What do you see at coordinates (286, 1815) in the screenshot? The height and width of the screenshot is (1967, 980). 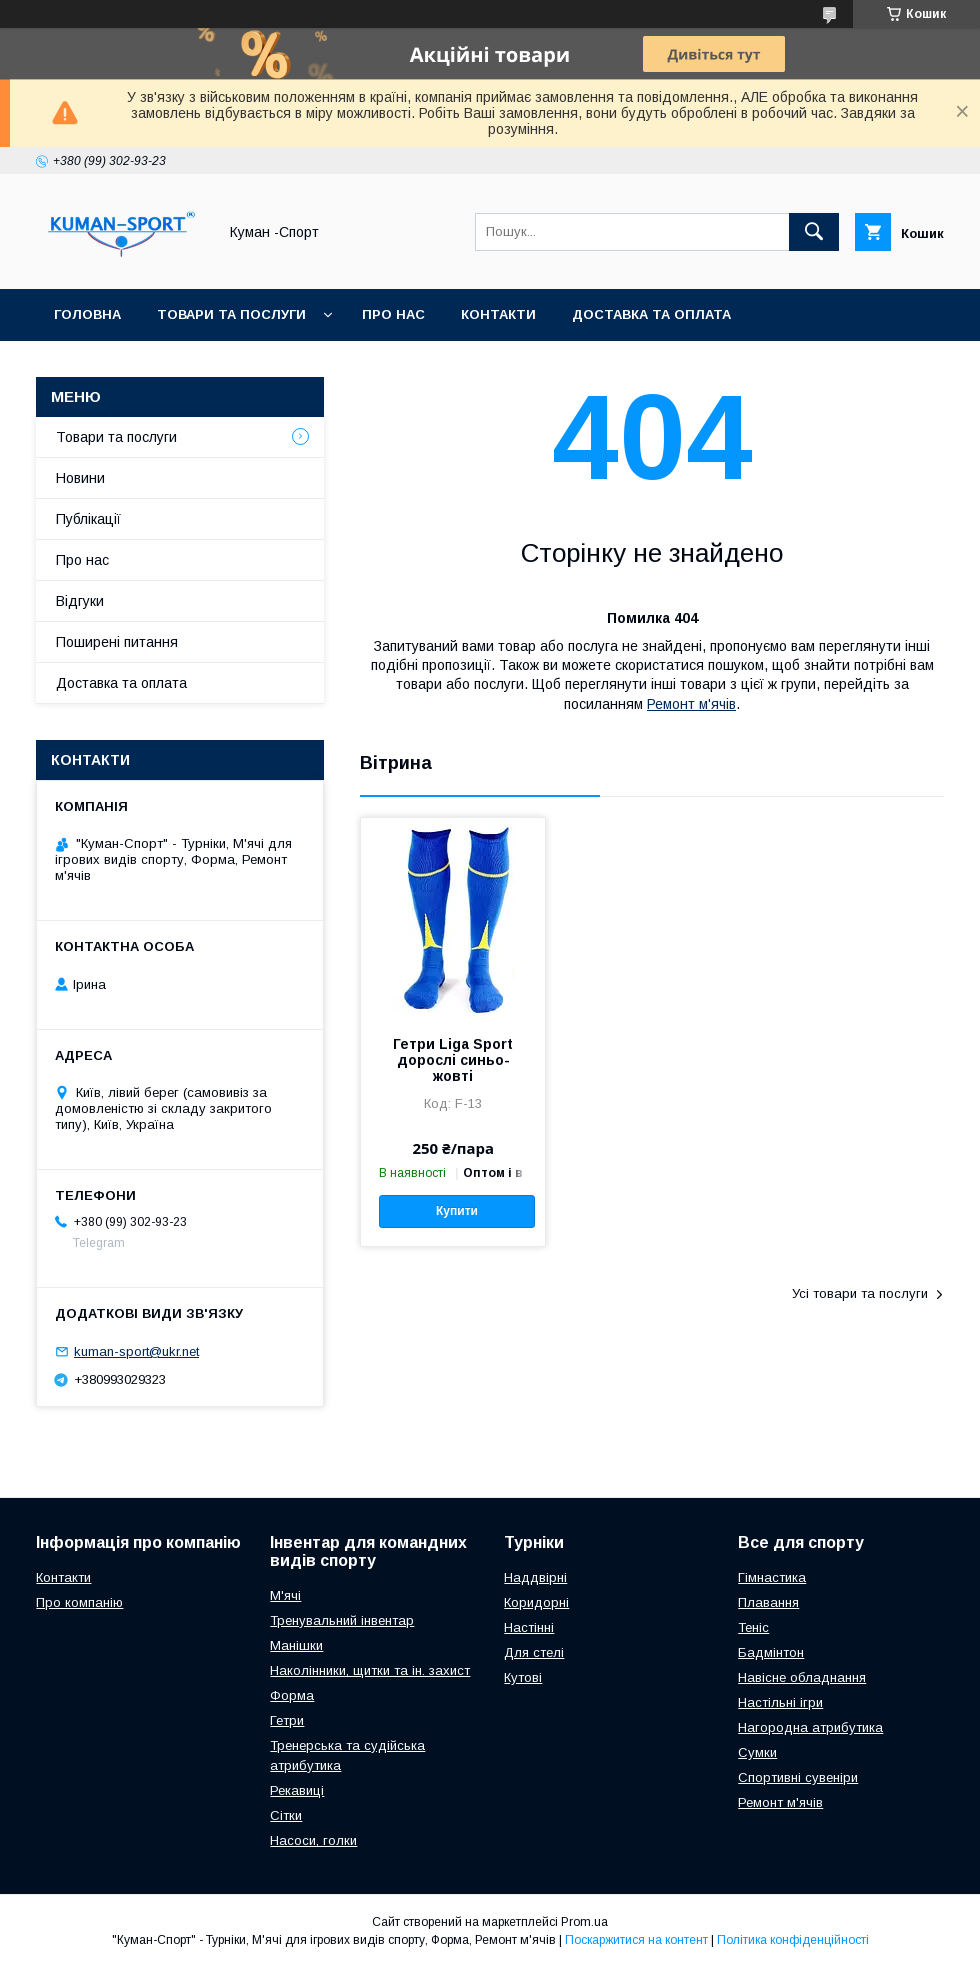 I see `Сітки` at bounding box center [286, 1815].